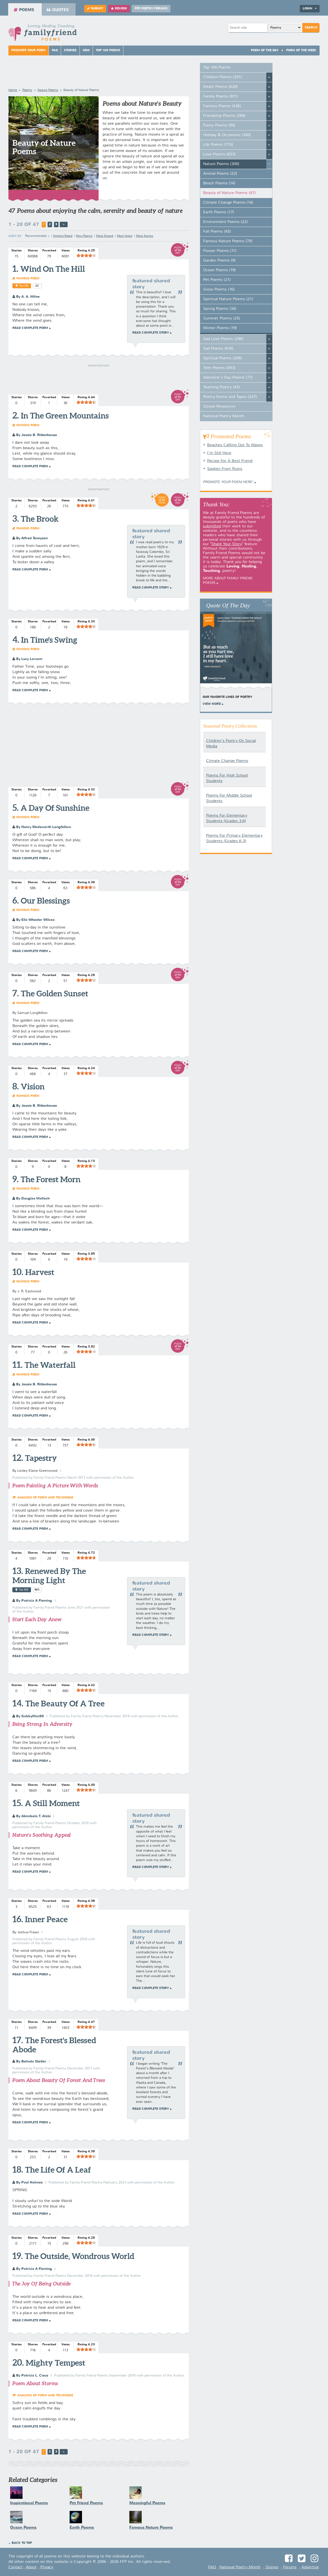 This screenshot has height=2576, width=328. Describe the element at coordinates (144, 236) in the screenshot. I see `Most Stories` at that location.